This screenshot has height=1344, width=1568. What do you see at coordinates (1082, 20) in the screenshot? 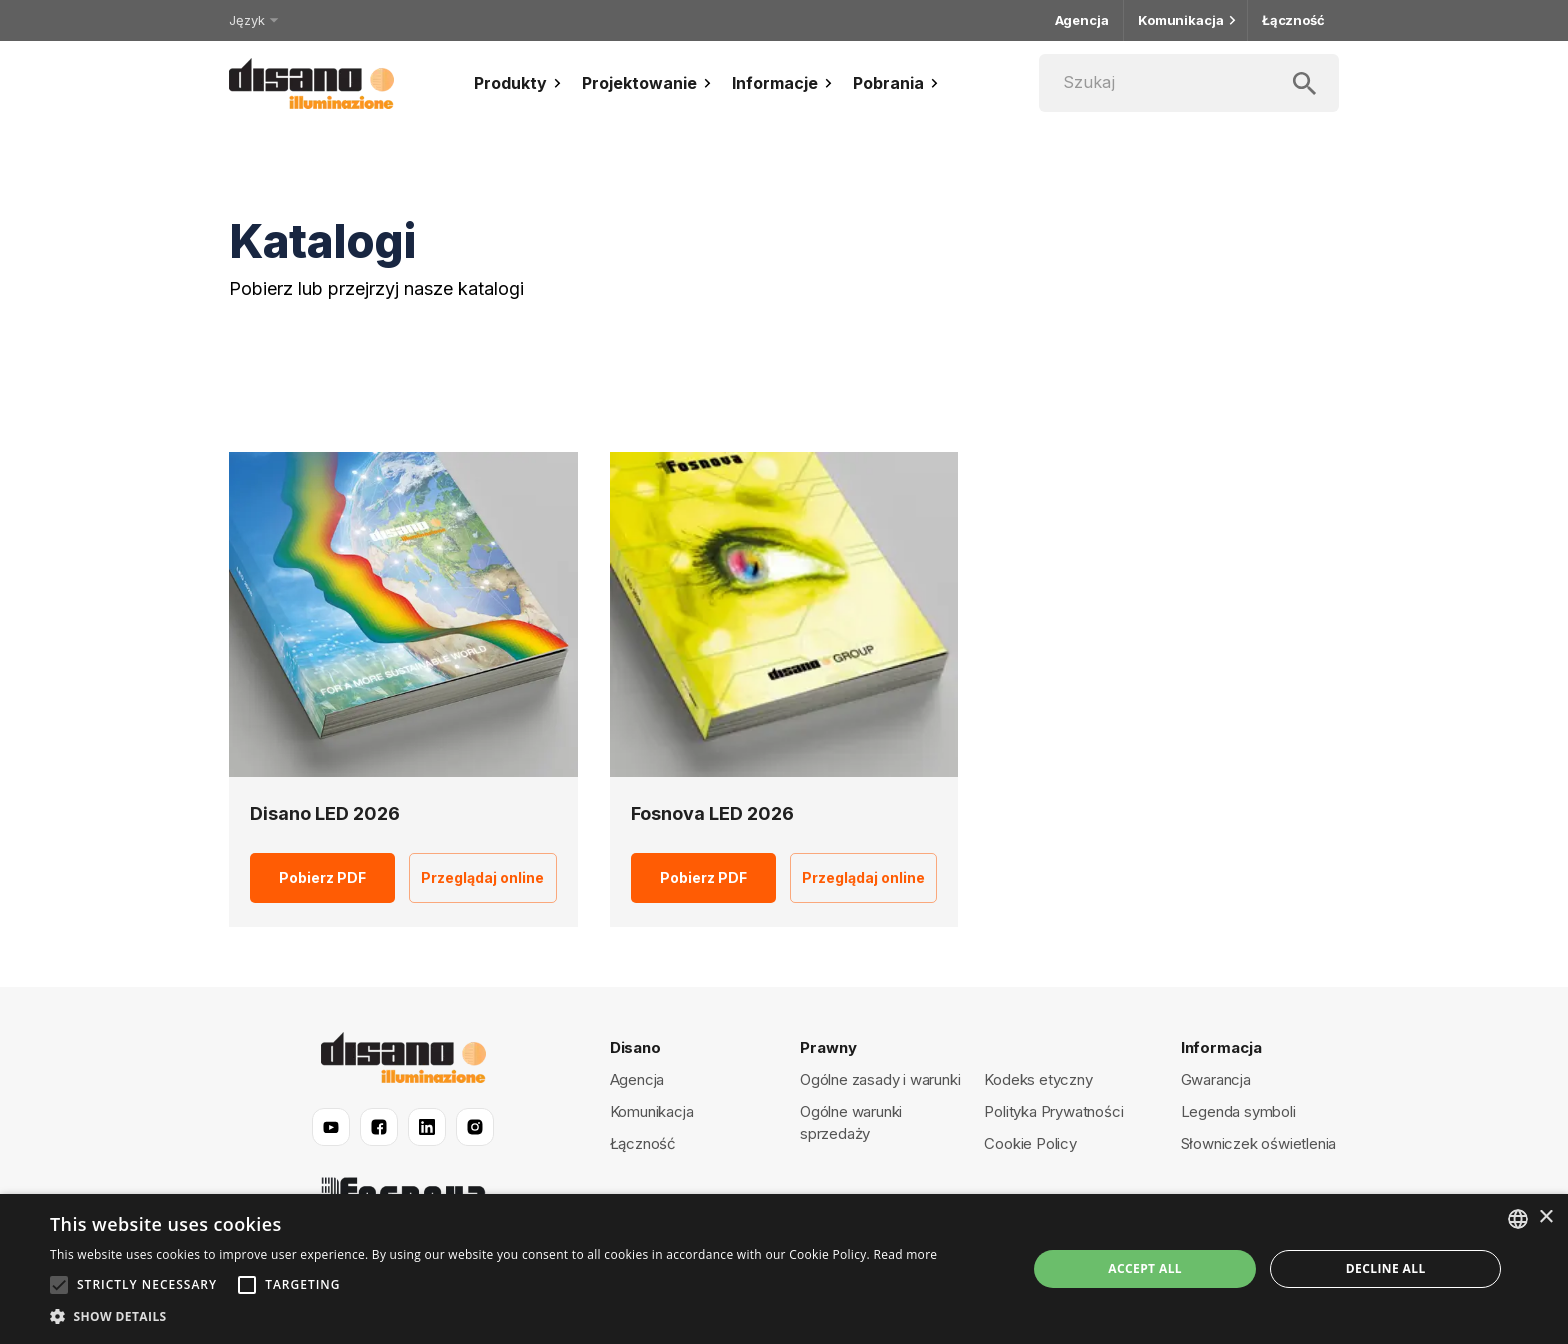
I see `Agencja` at bounding box center [1082, 20].